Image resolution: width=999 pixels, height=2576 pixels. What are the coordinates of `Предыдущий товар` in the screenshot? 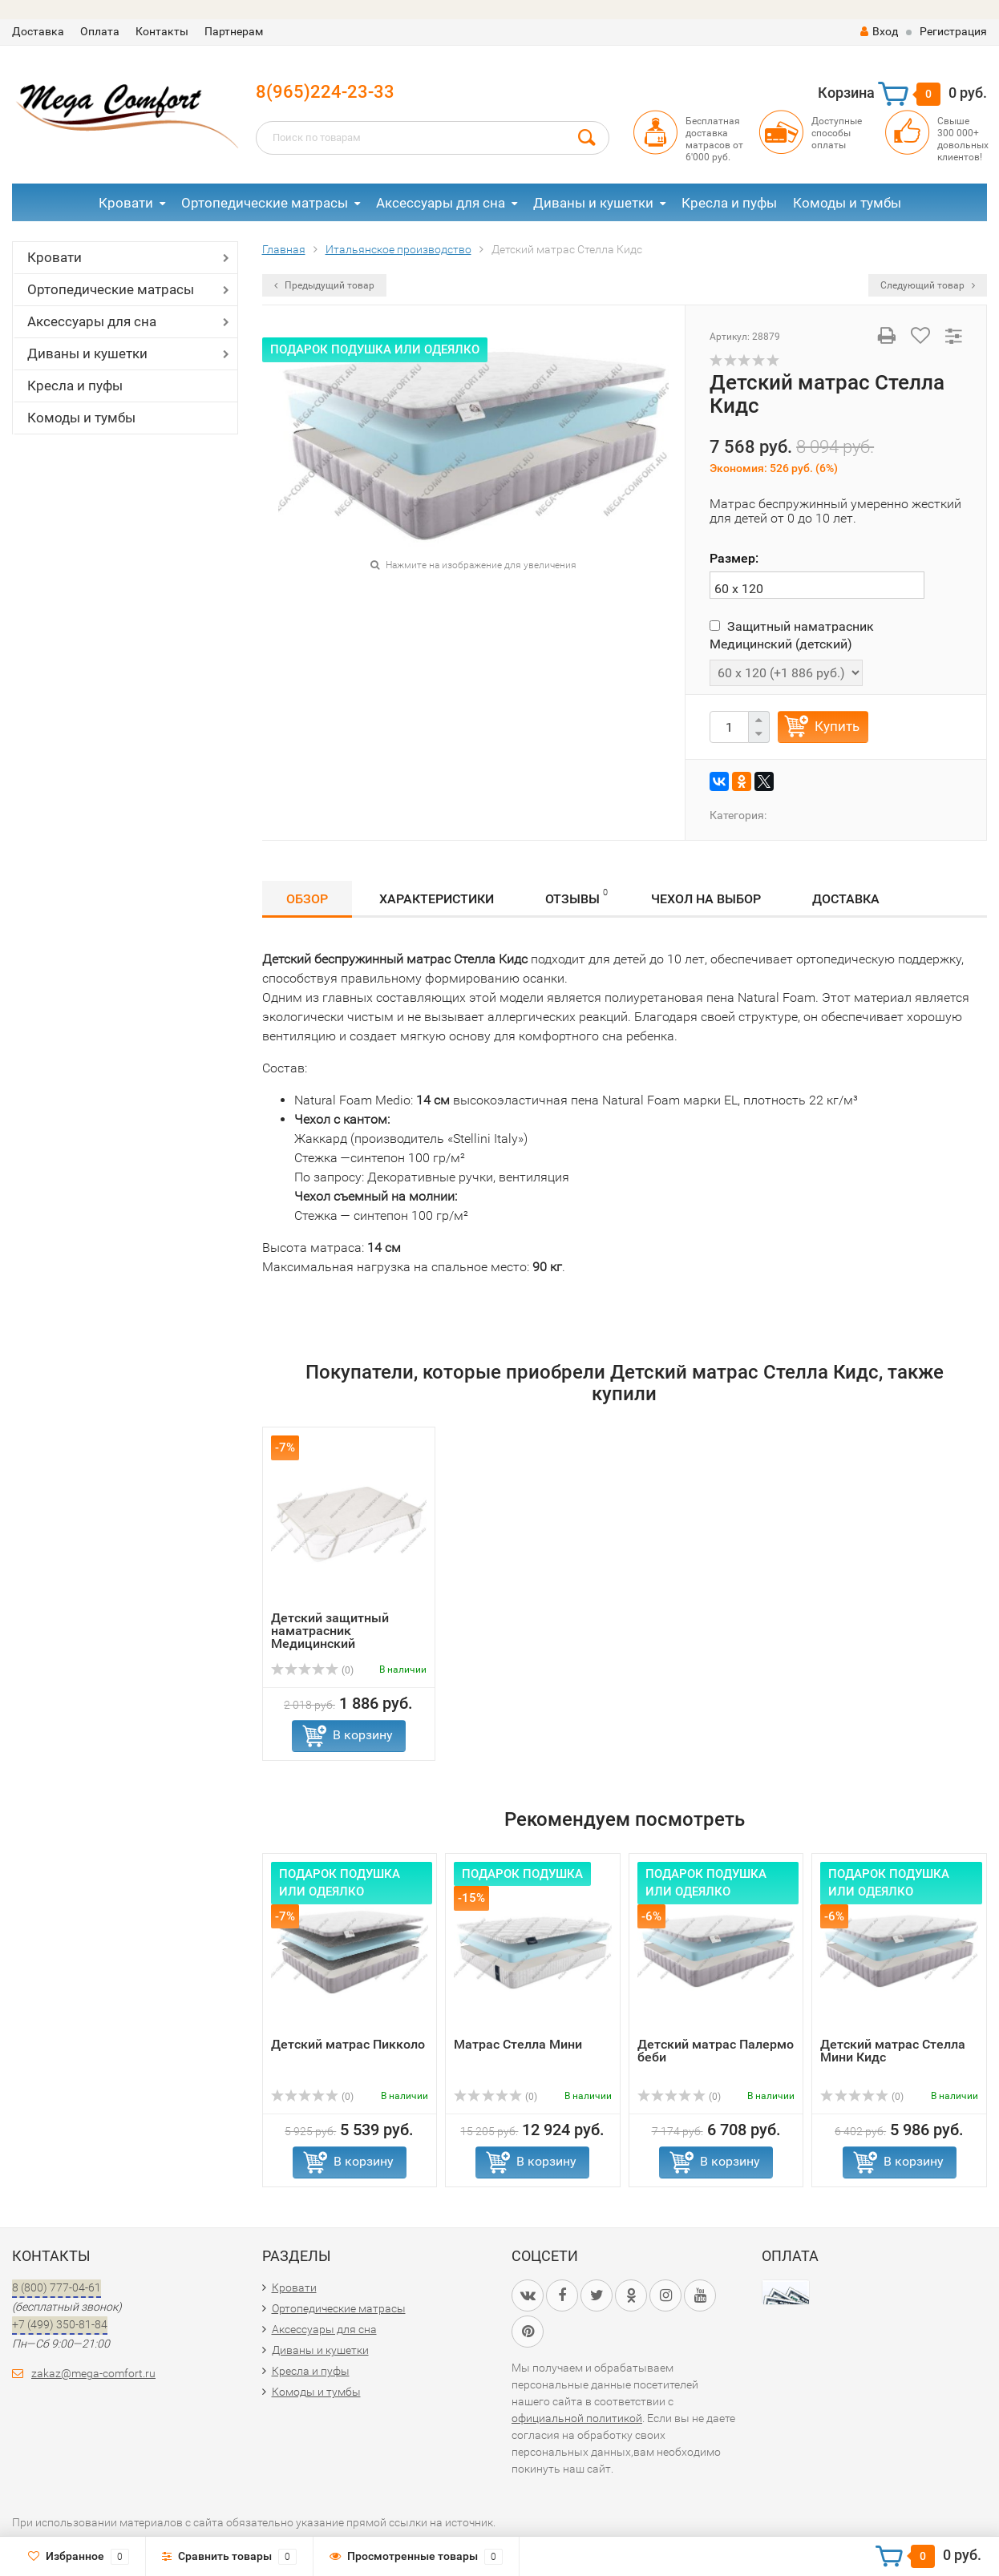 It's located at (324, 285).